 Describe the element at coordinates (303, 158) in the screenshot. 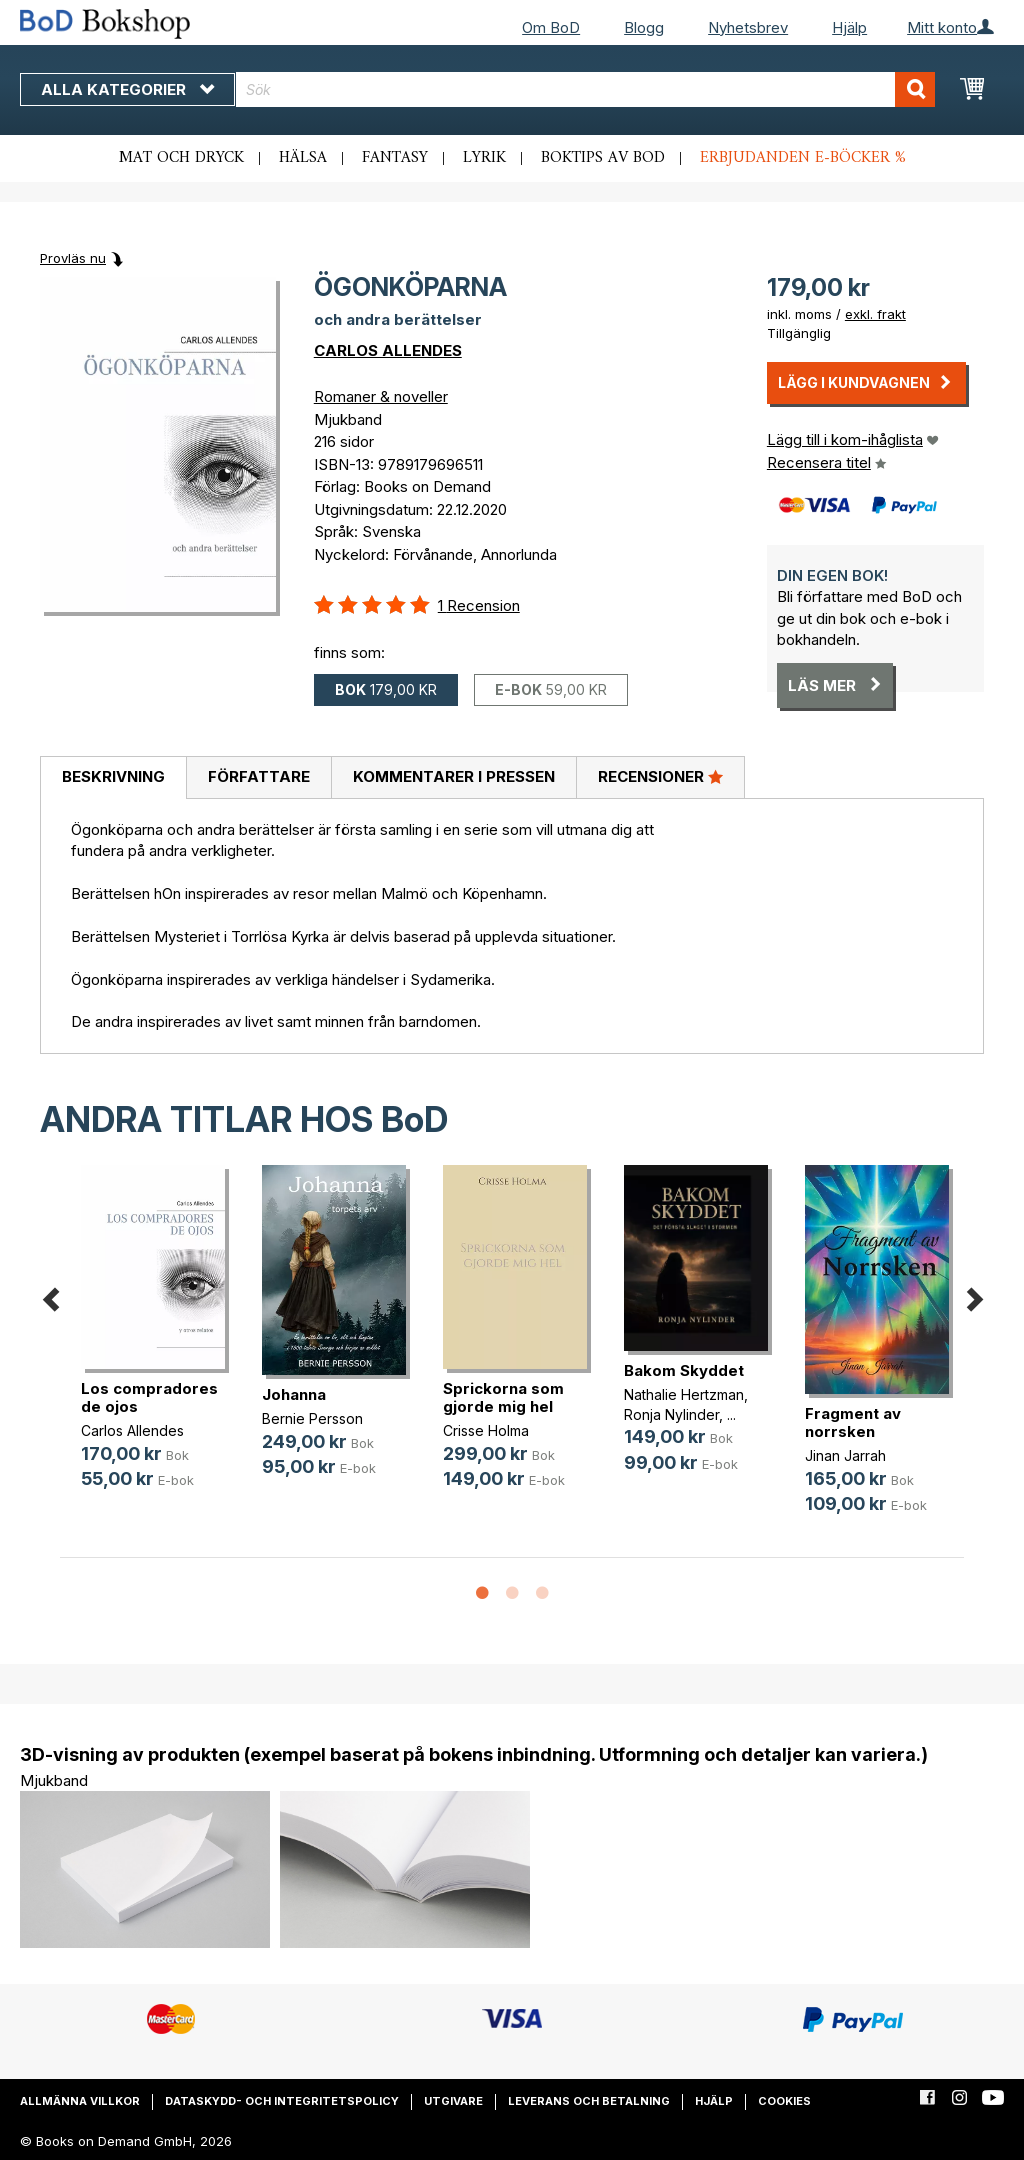

I see `Hälsa` at that location.